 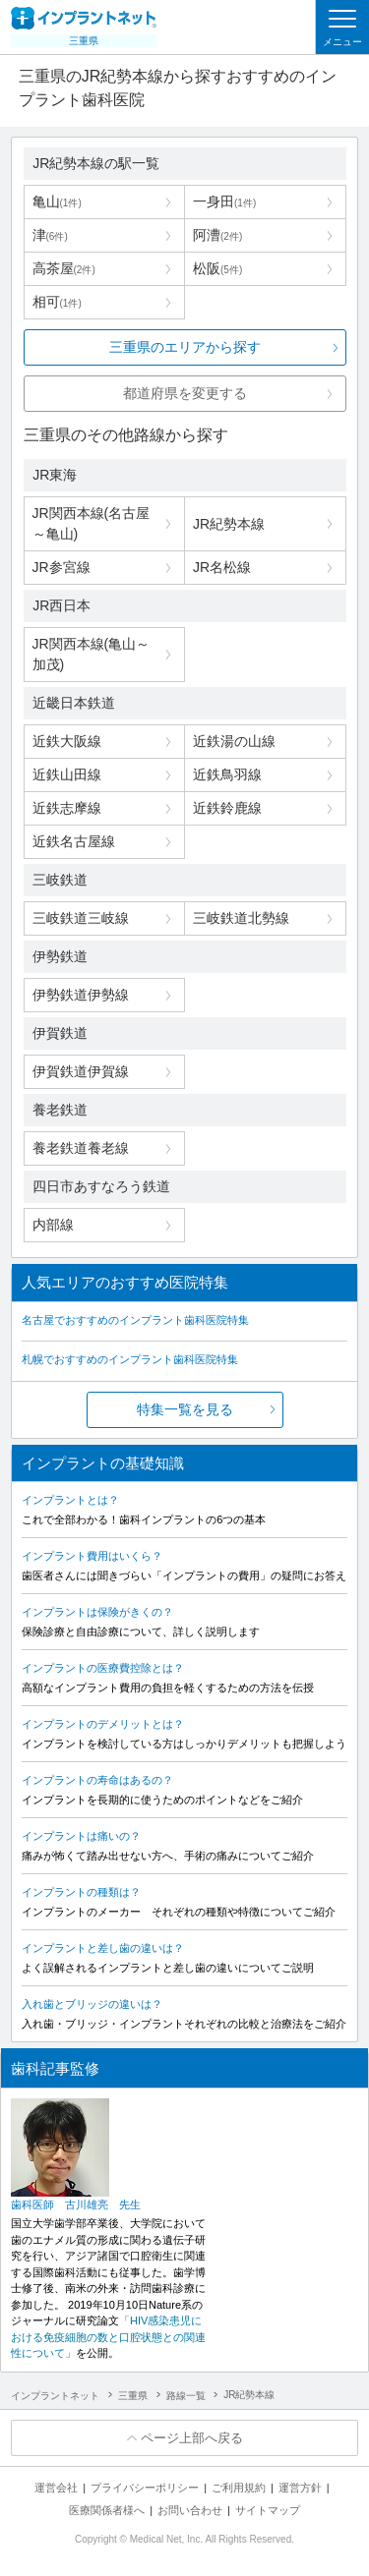 I want to click on ご利用規約, so click(x=239, y=2487).